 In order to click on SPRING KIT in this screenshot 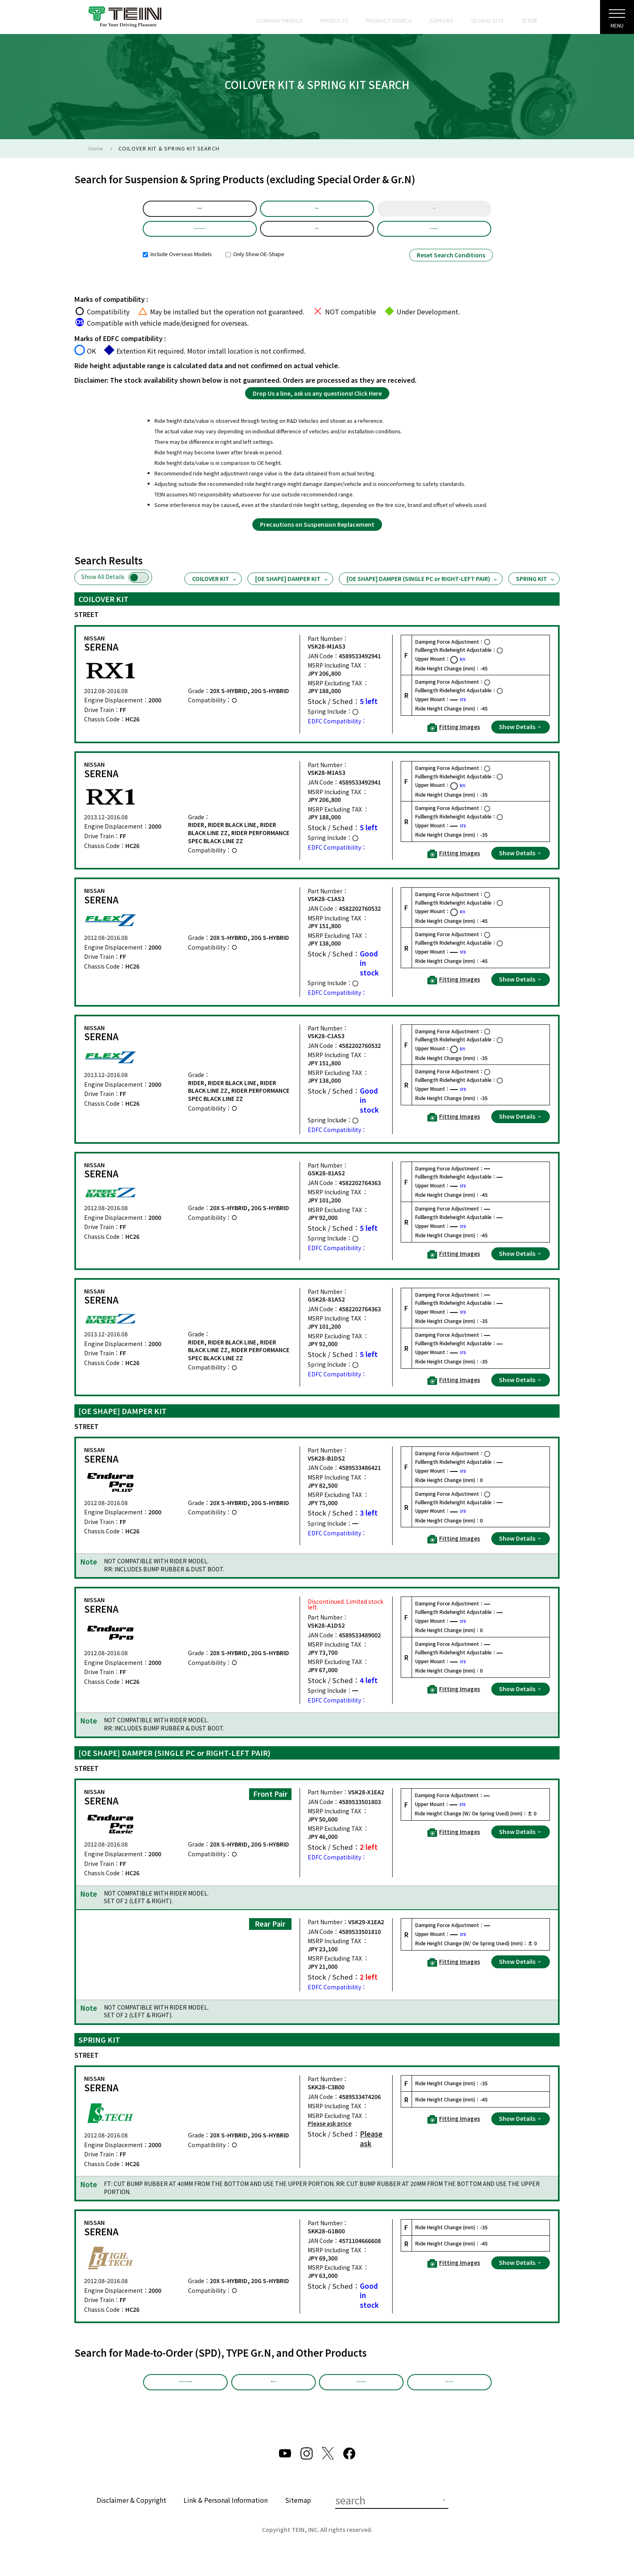, I will do `click(535, 590)`.